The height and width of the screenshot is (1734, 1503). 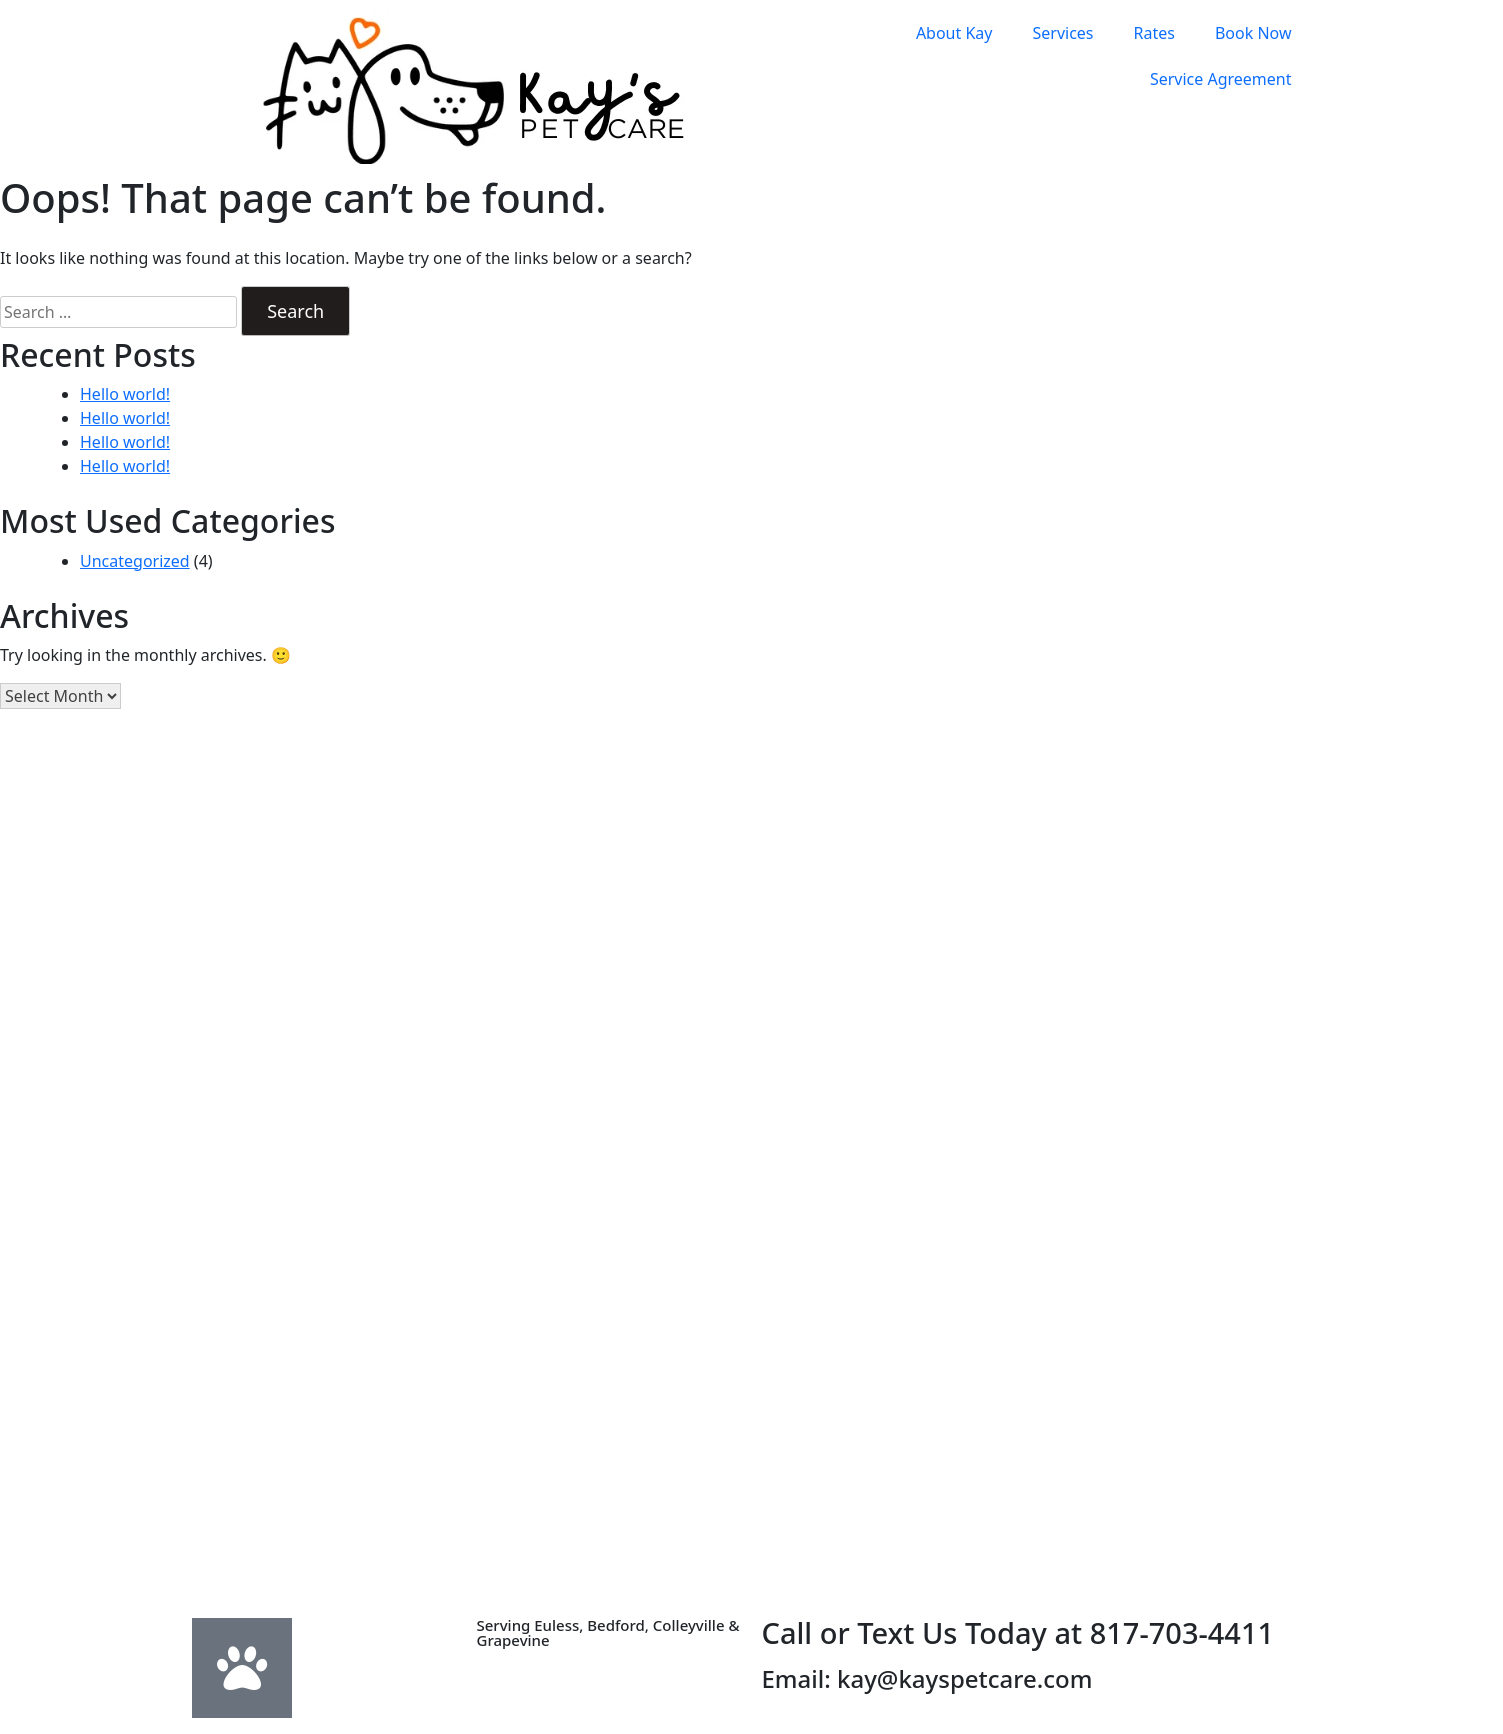 What do you see at coordinates (954, 33) in the screenshot?
I see `About Kay` at bounding box center [954, 33].